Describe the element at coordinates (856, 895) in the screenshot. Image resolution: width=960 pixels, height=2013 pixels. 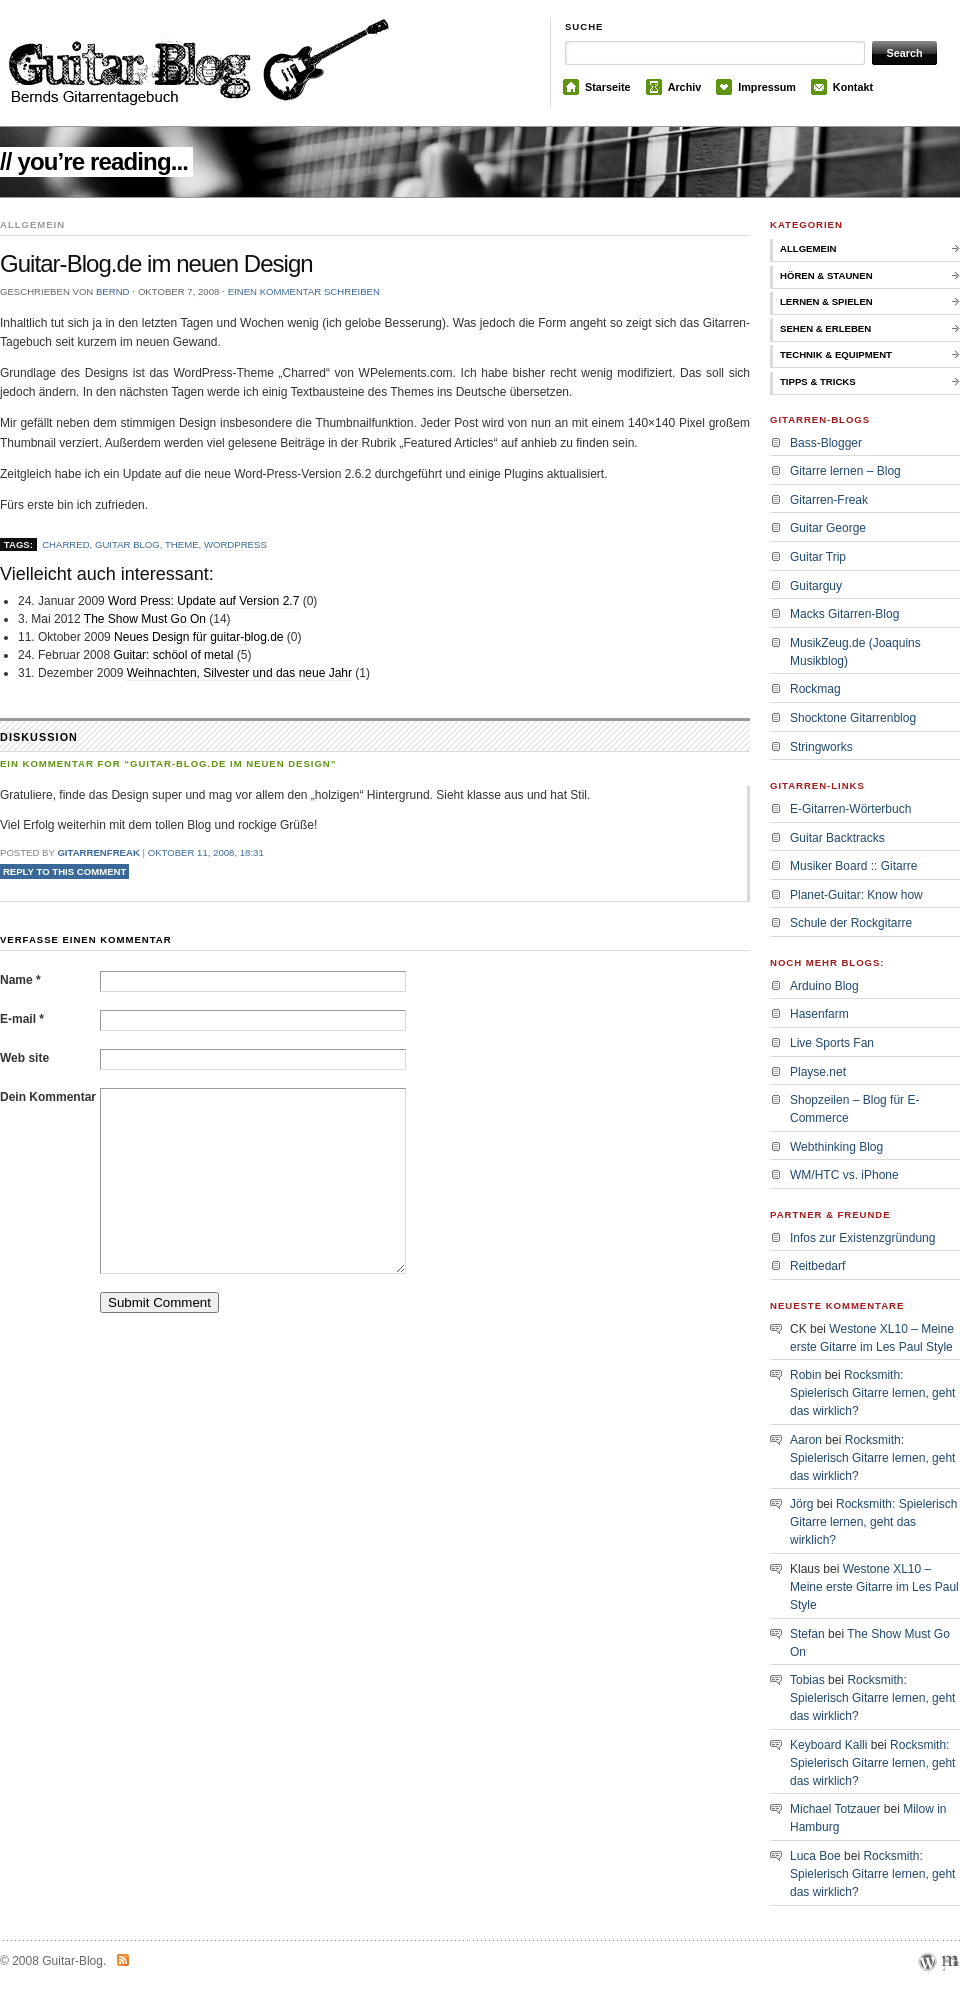
I see `Planet-Guitar: Know how` at that location.